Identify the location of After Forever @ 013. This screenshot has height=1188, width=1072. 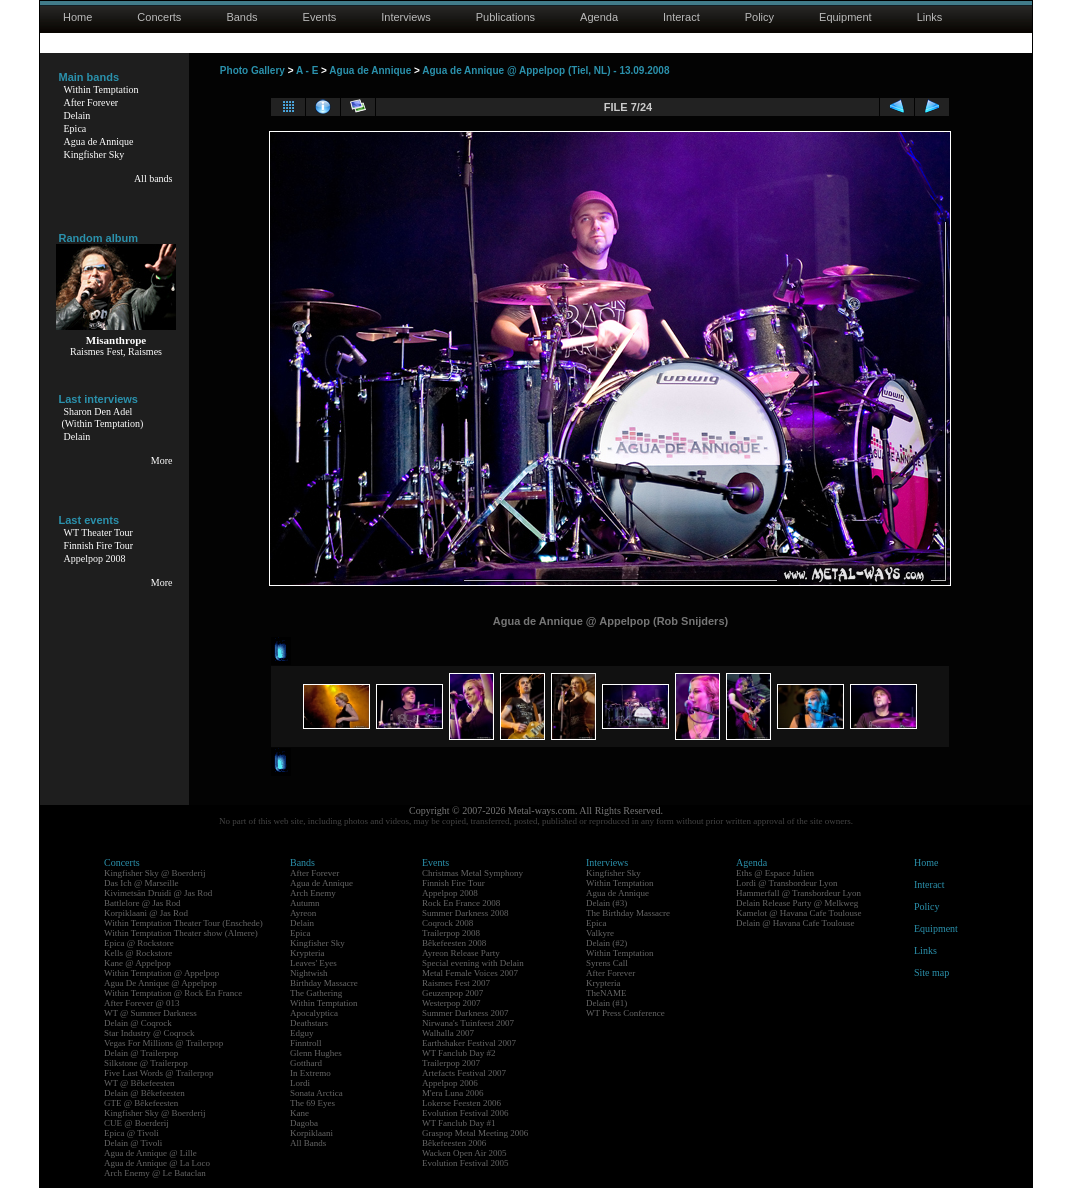
(142, 1003).